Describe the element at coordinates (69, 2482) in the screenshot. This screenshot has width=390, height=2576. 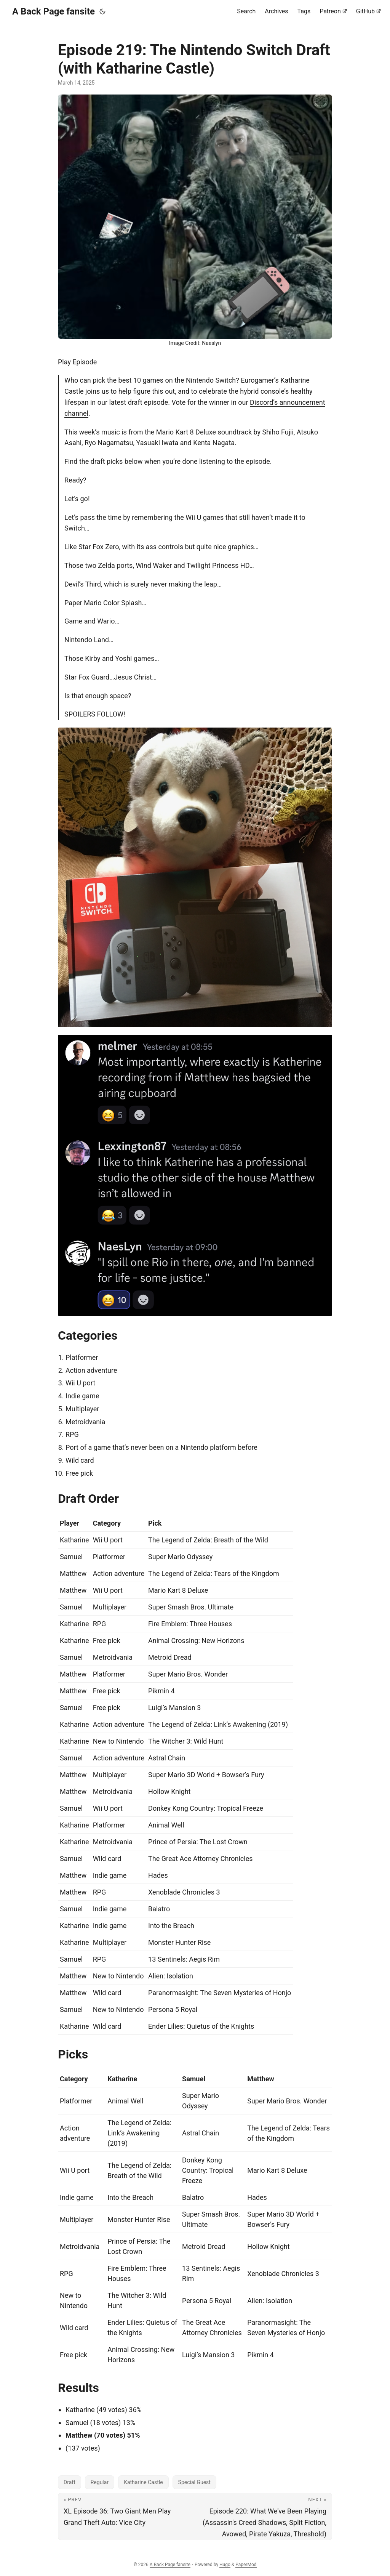
I see `Draft` at that location.